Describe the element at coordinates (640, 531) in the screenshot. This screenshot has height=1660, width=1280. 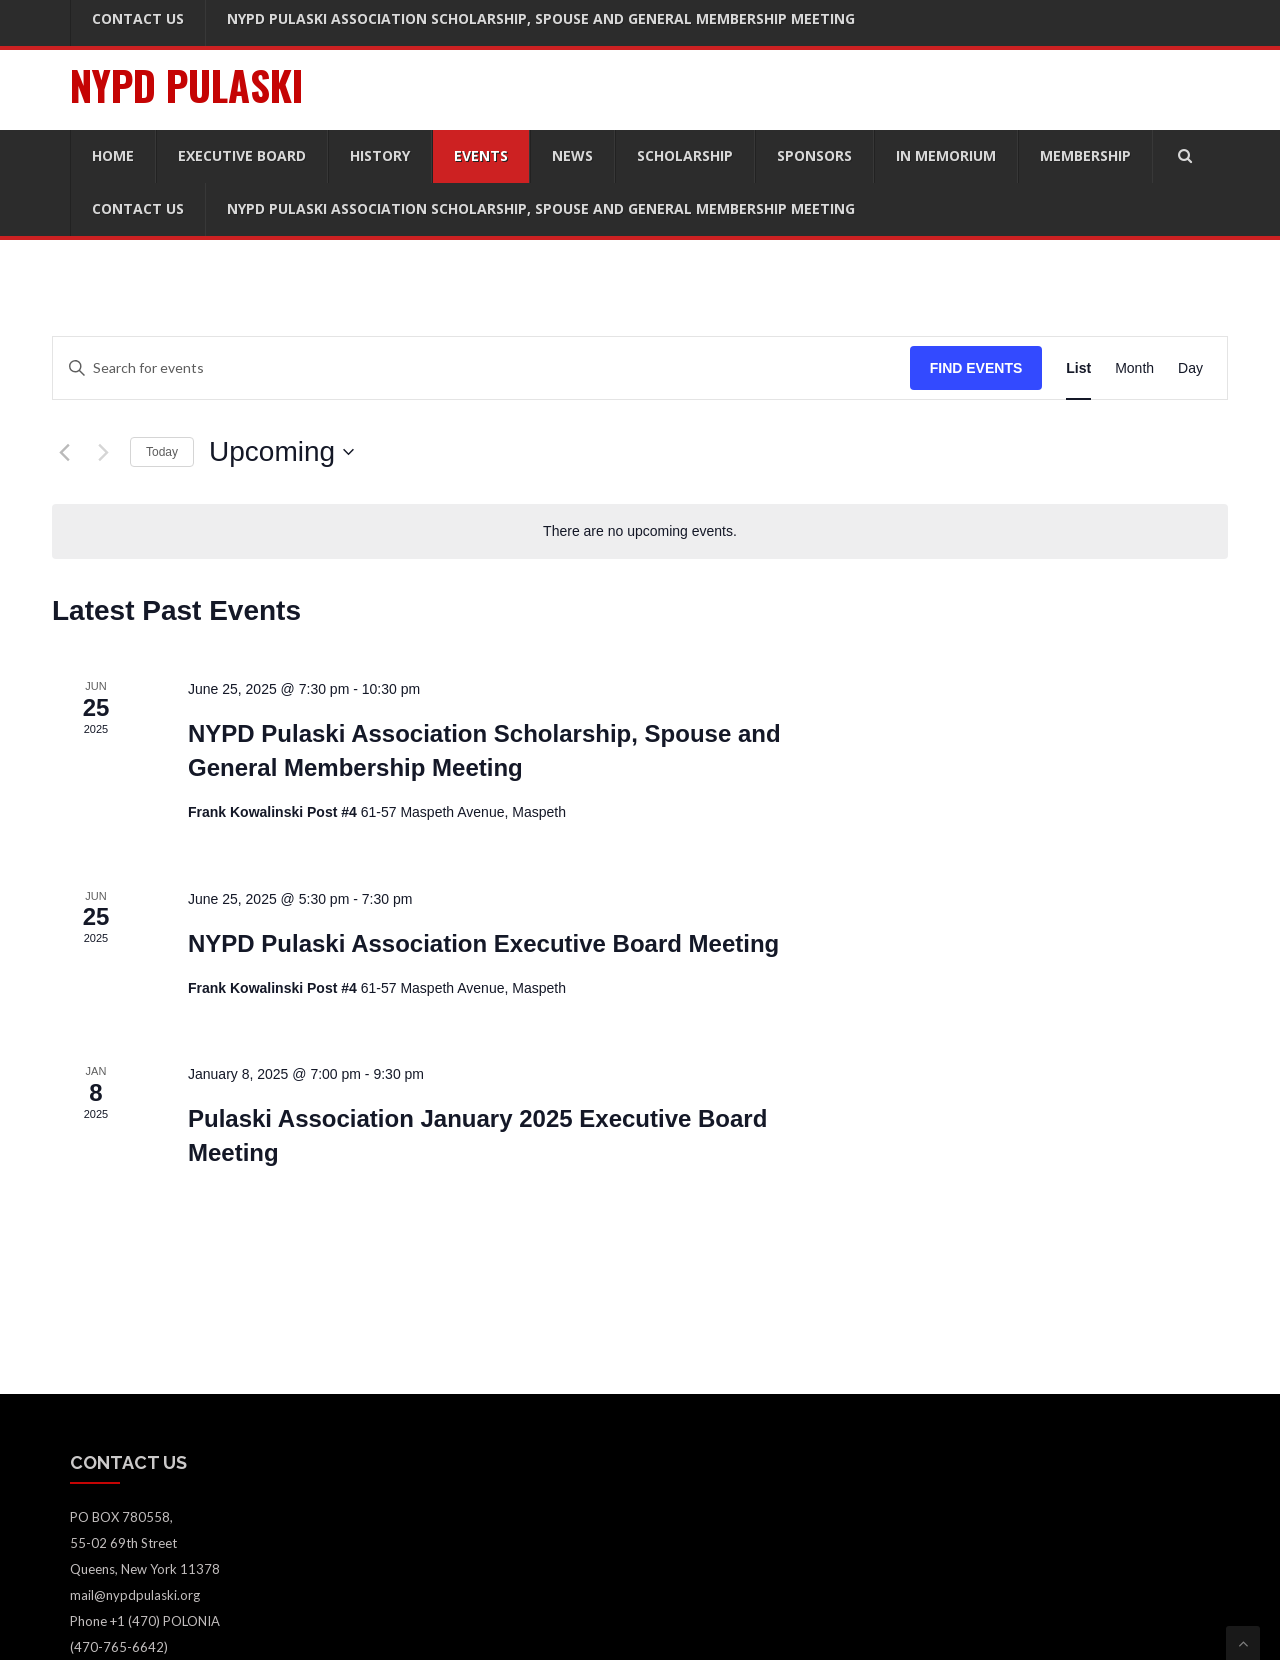
I see `[alert]` at that location.